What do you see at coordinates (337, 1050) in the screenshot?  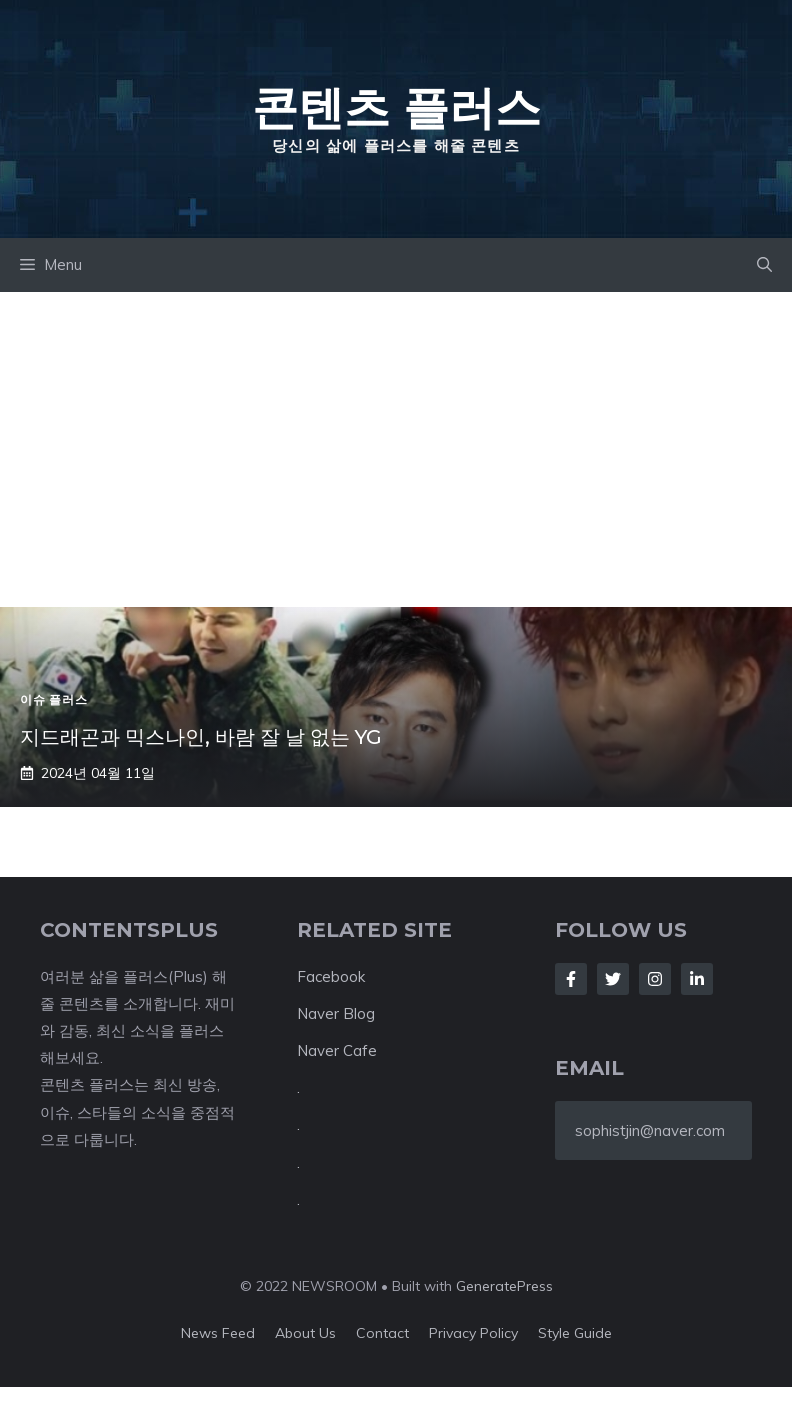 I see `Naver Cafe` at bounding box center [337, 1050].